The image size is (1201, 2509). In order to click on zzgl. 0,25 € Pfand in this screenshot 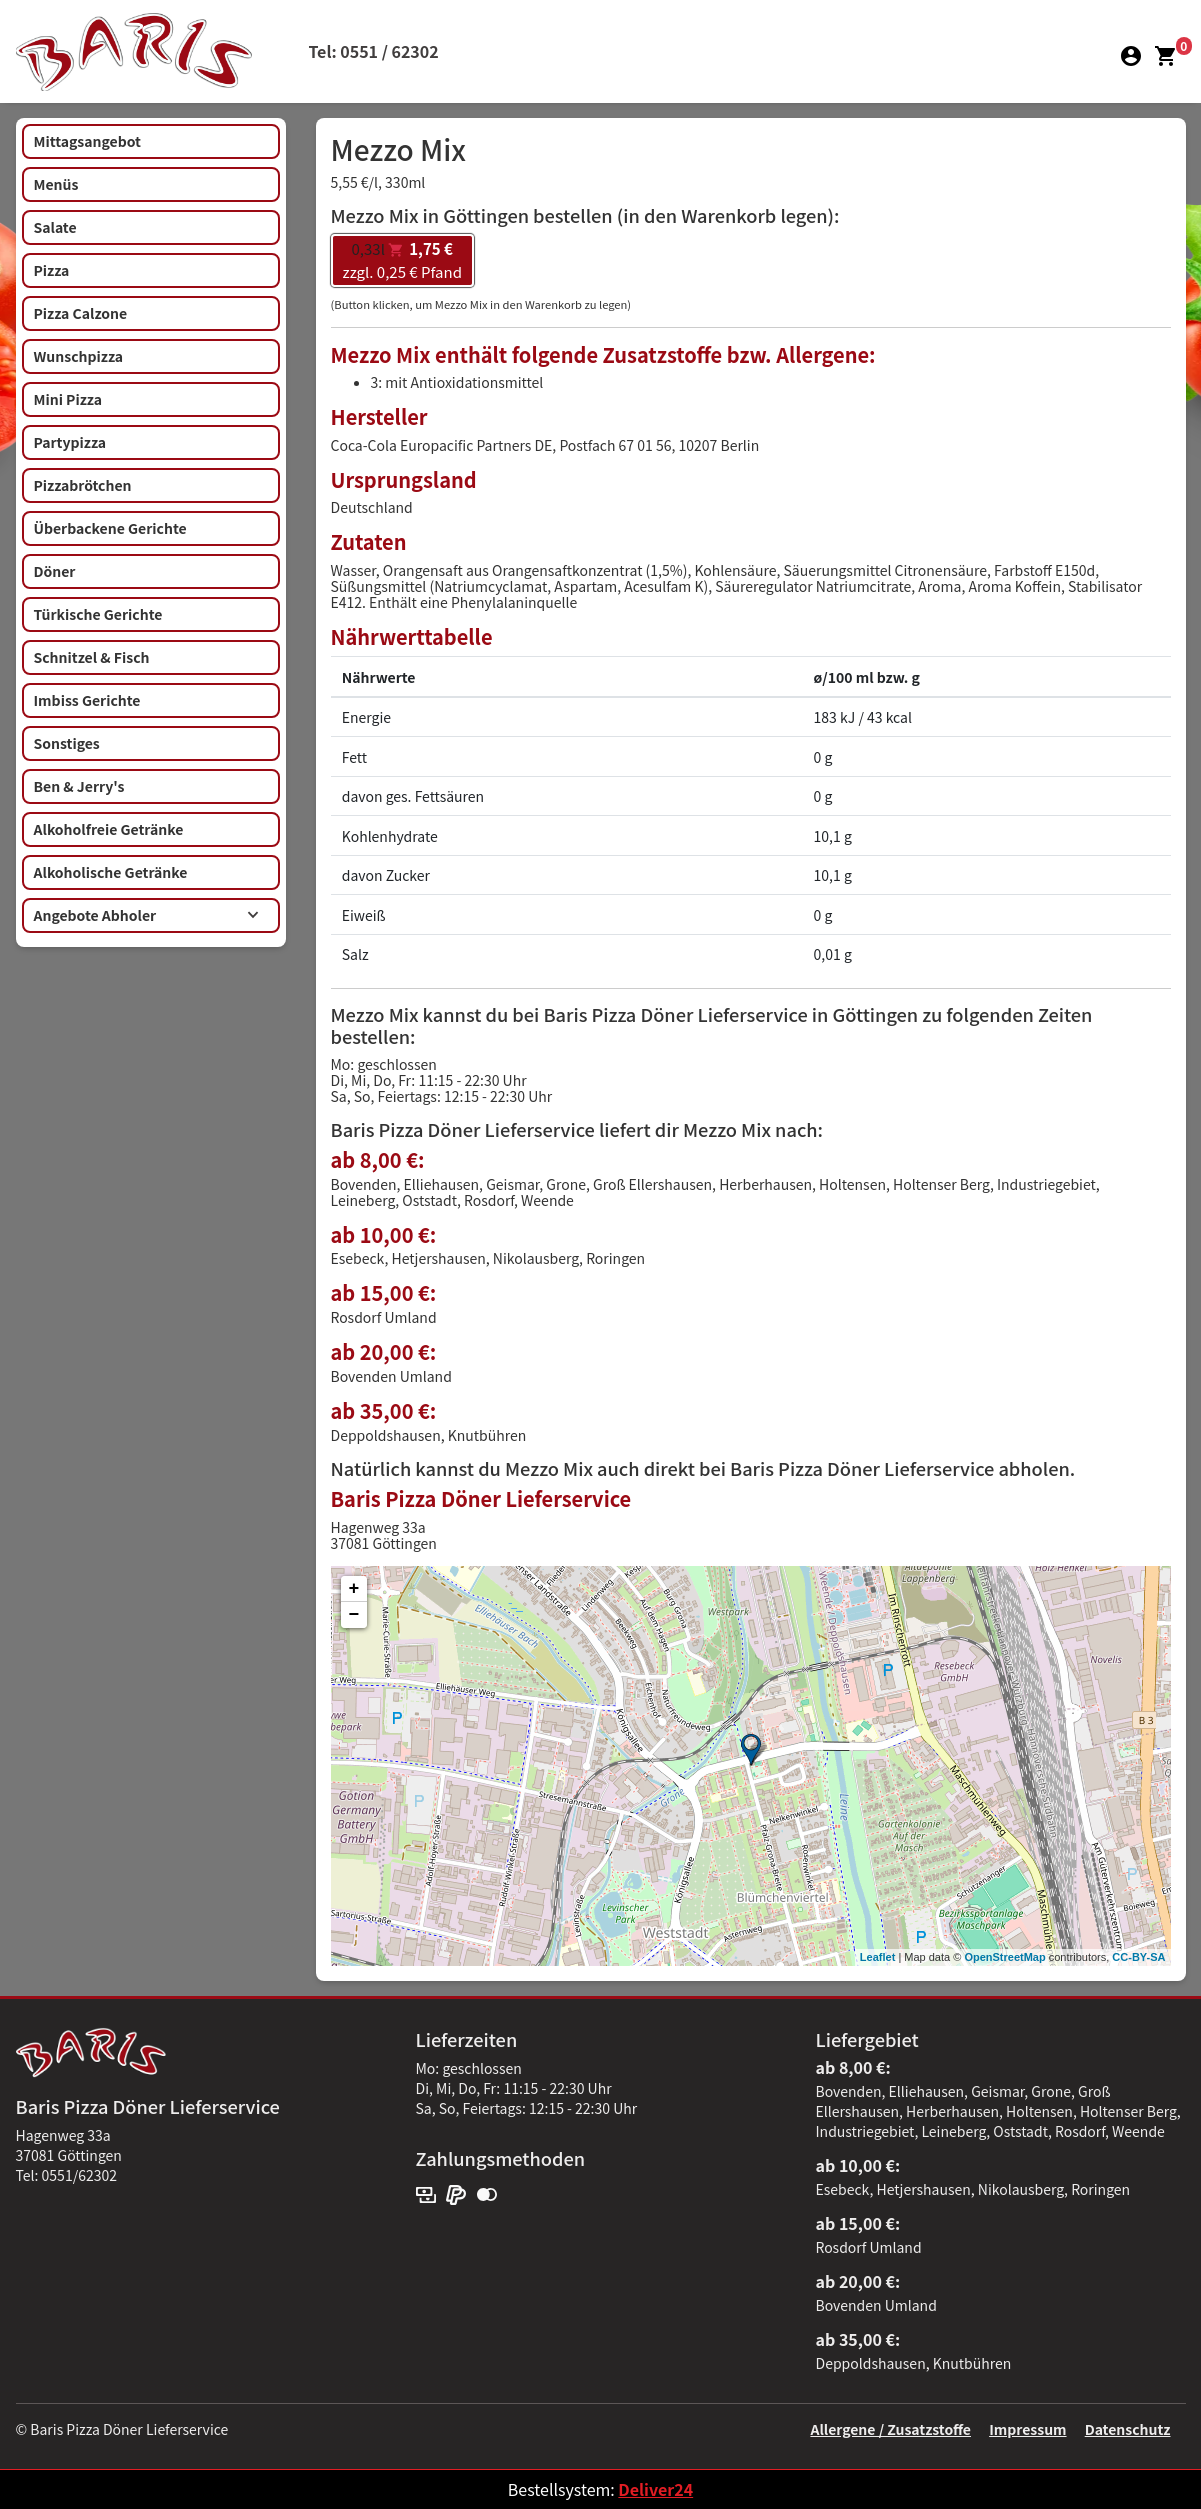, I will do `click(402, 260)`.